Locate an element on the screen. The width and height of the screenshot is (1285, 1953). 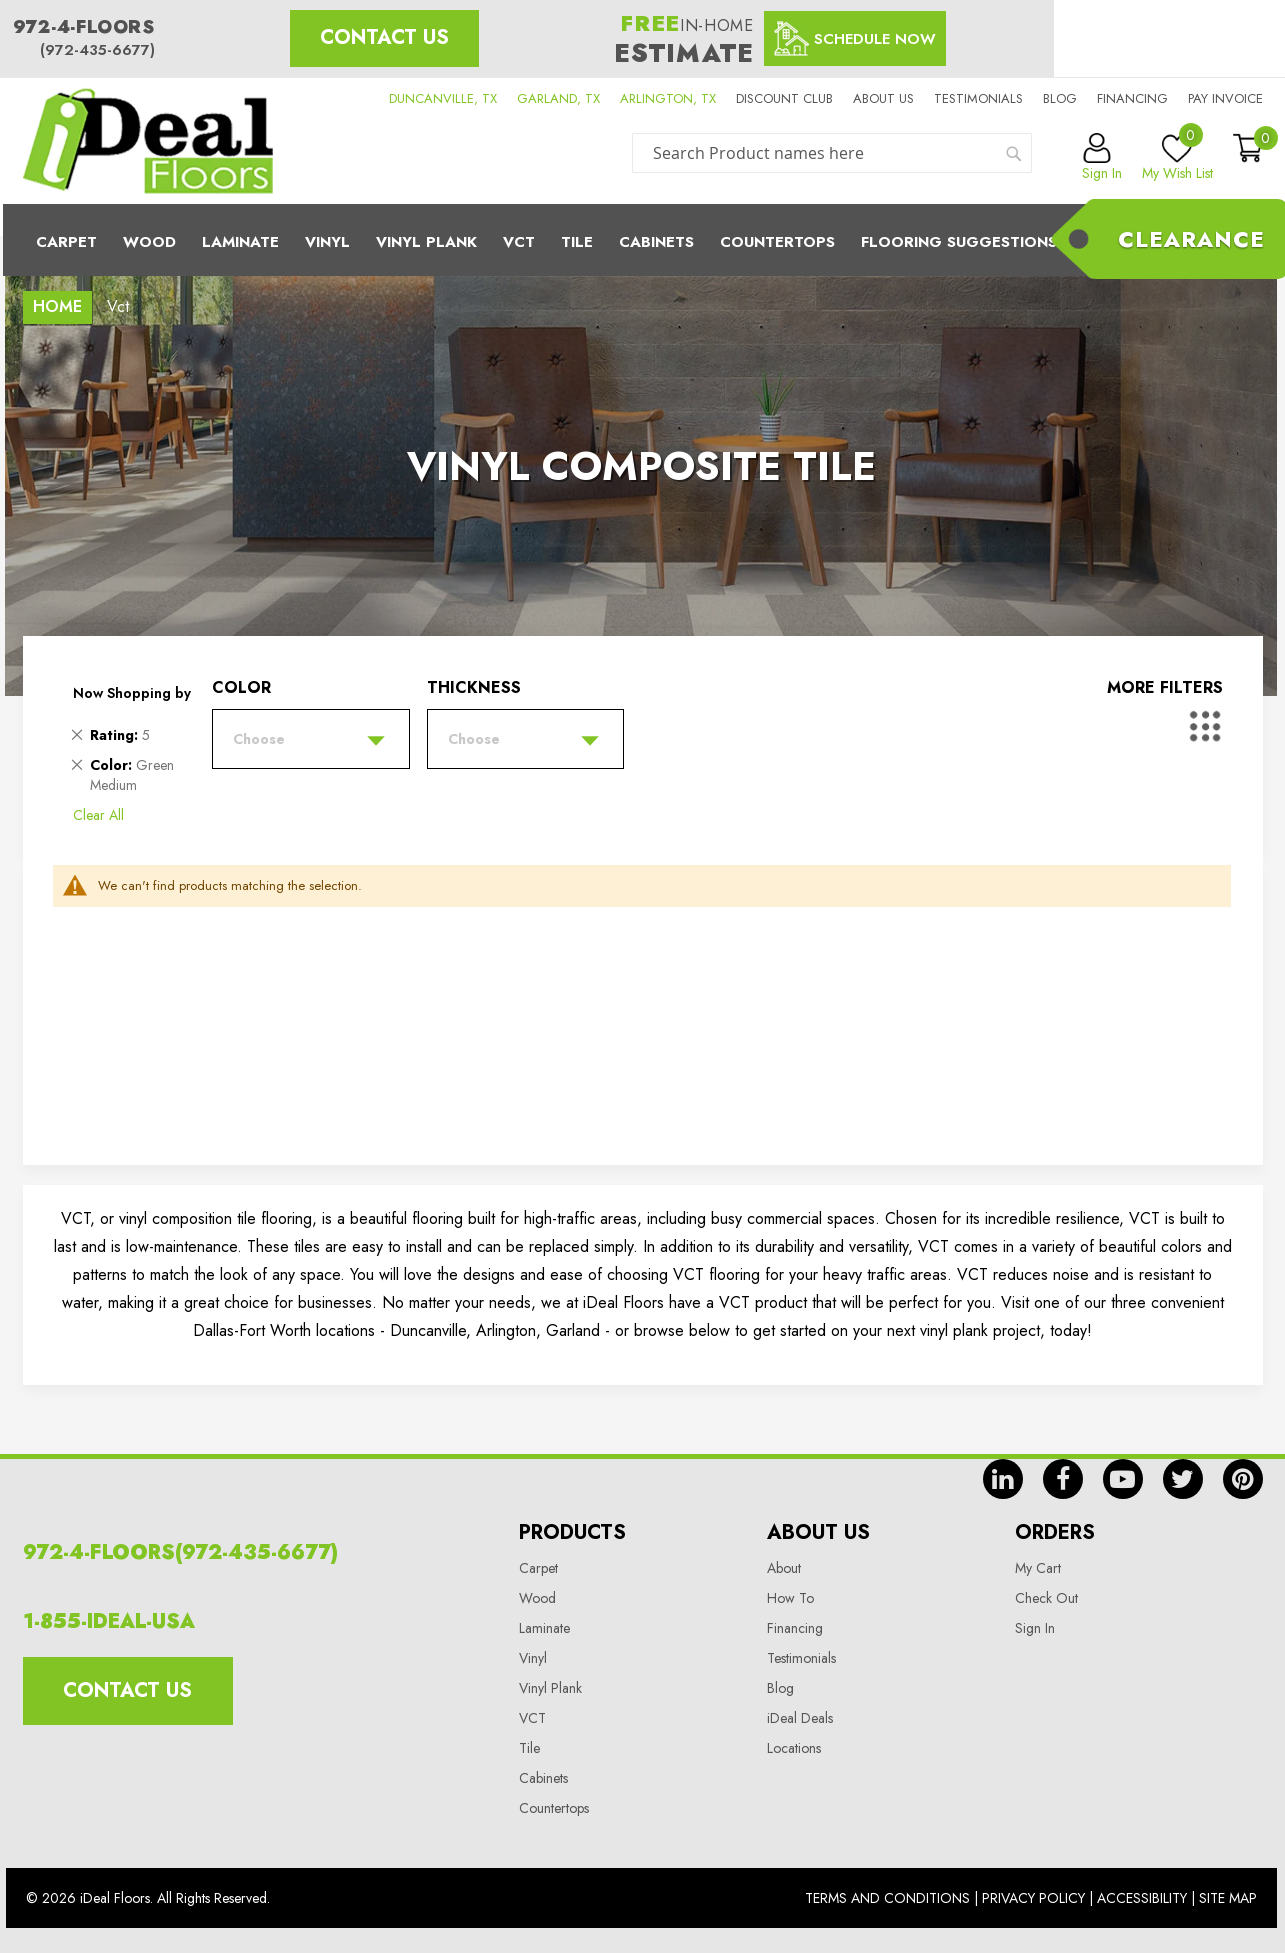
Discount Club is located at coordinates (784, 98).